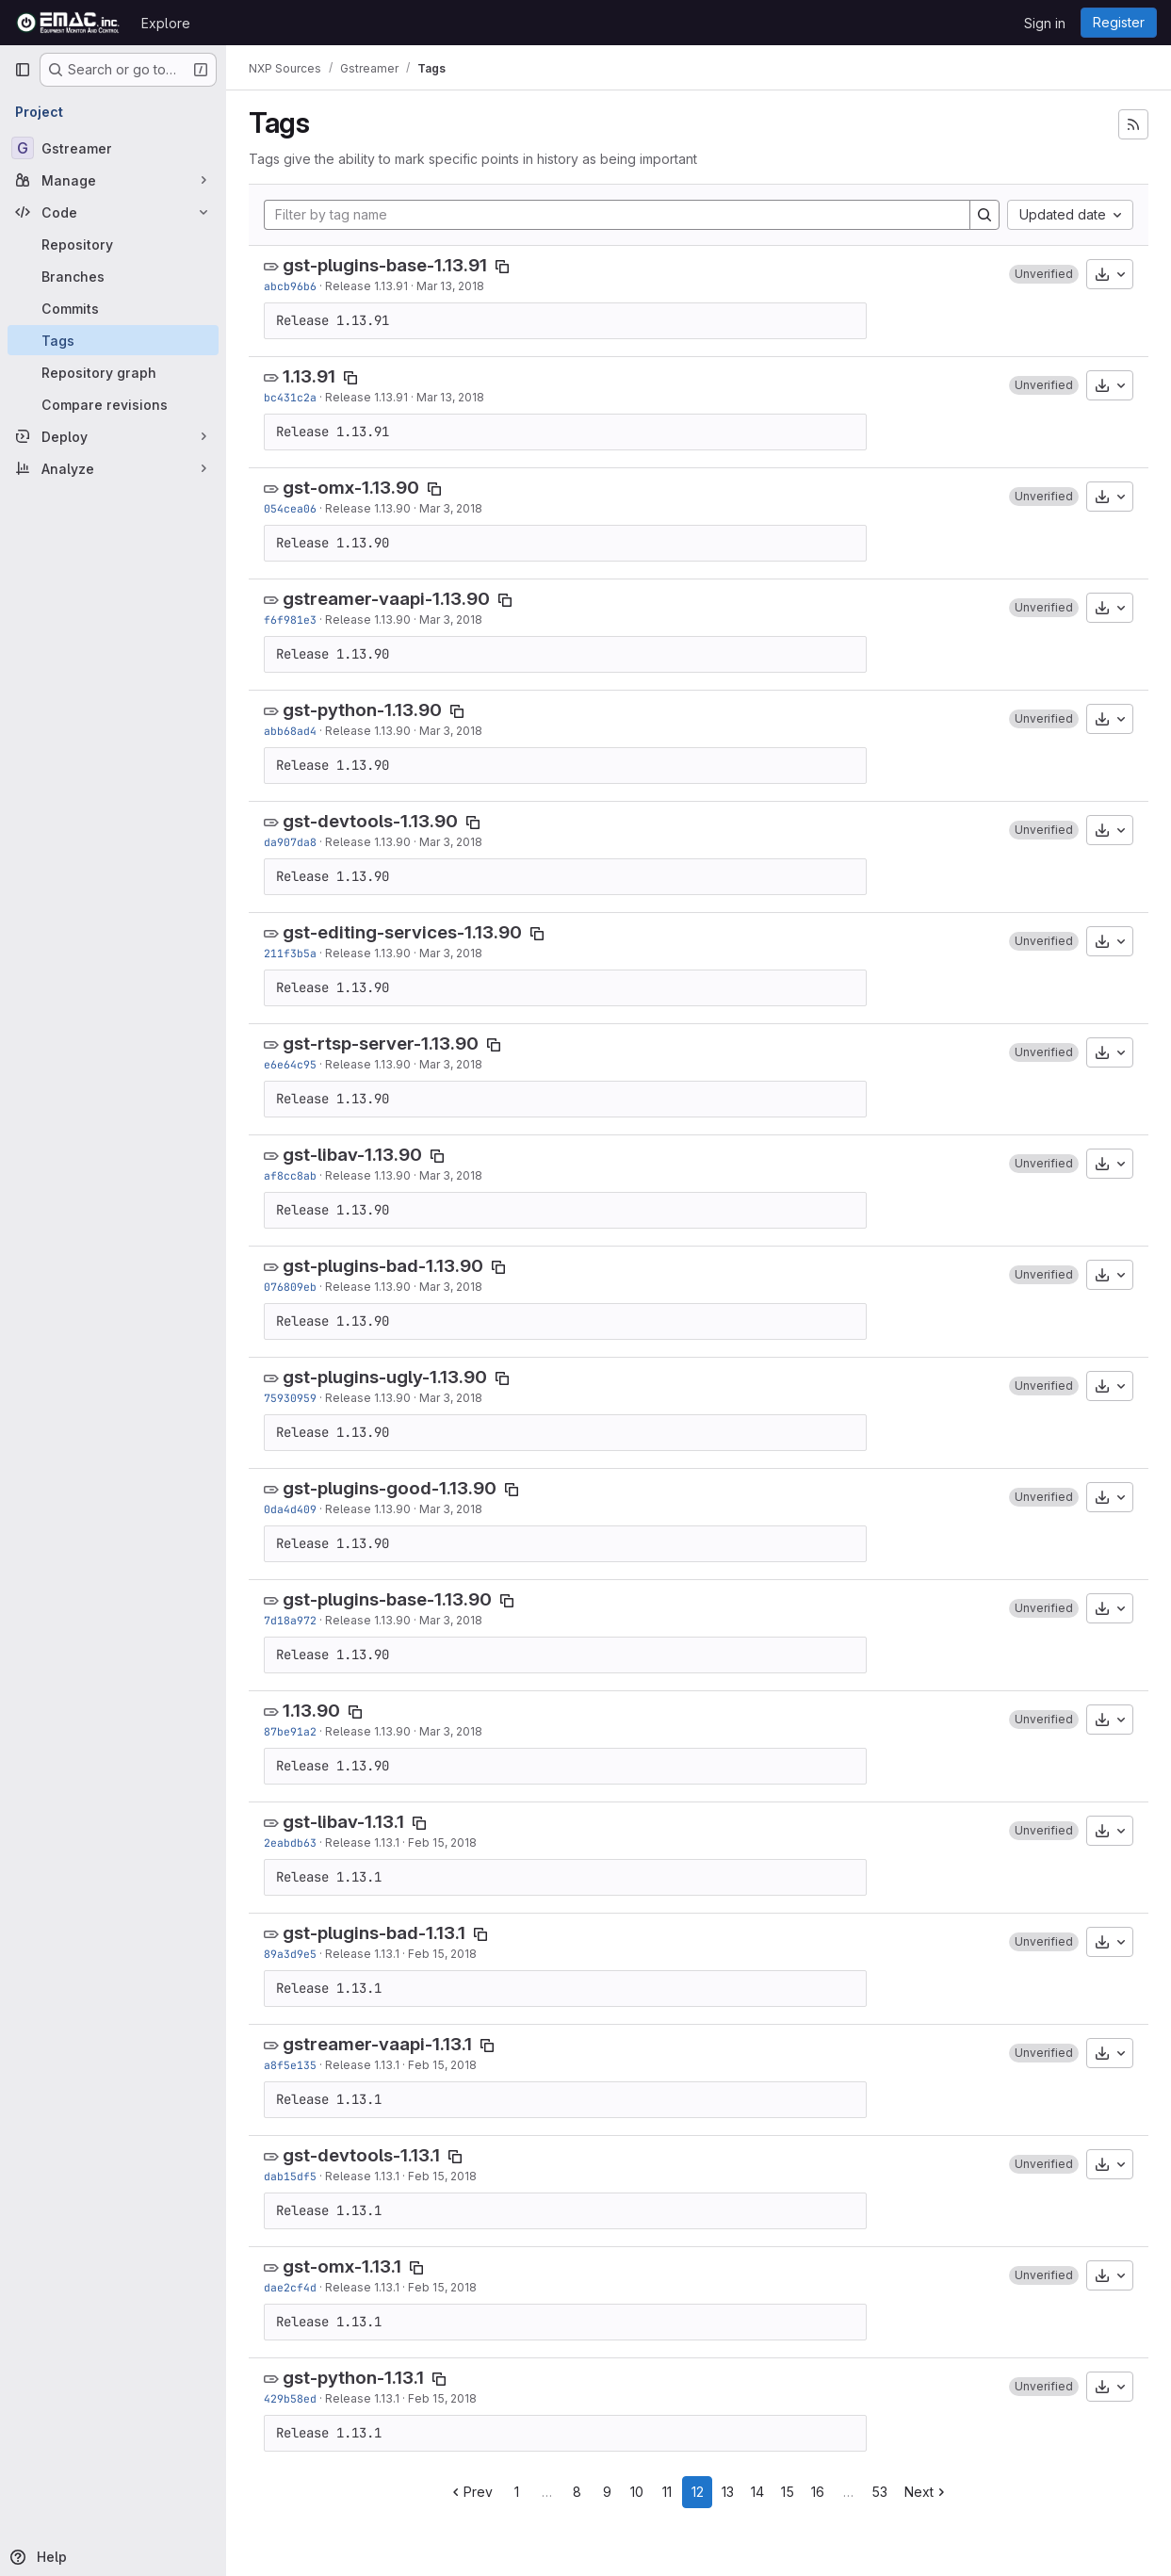 The width and height of the screenshot is (1171, 2576). I want to click on gst-plugins-base-1.13.90, so click(387, 1599).